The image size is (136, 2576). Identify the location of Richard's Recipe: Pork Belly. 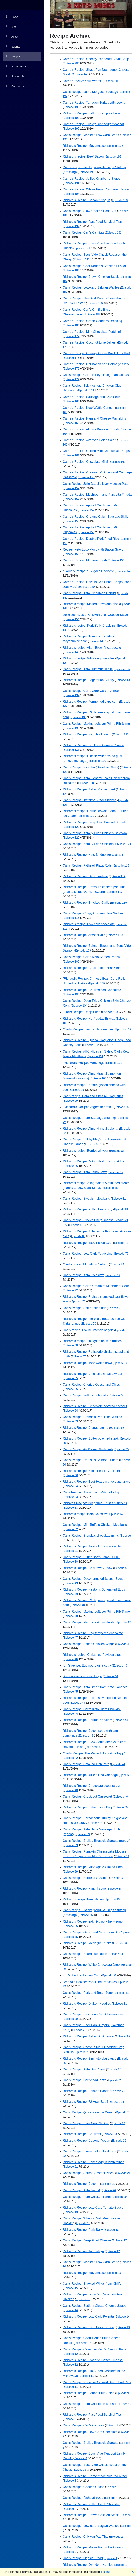
(83, 2229).